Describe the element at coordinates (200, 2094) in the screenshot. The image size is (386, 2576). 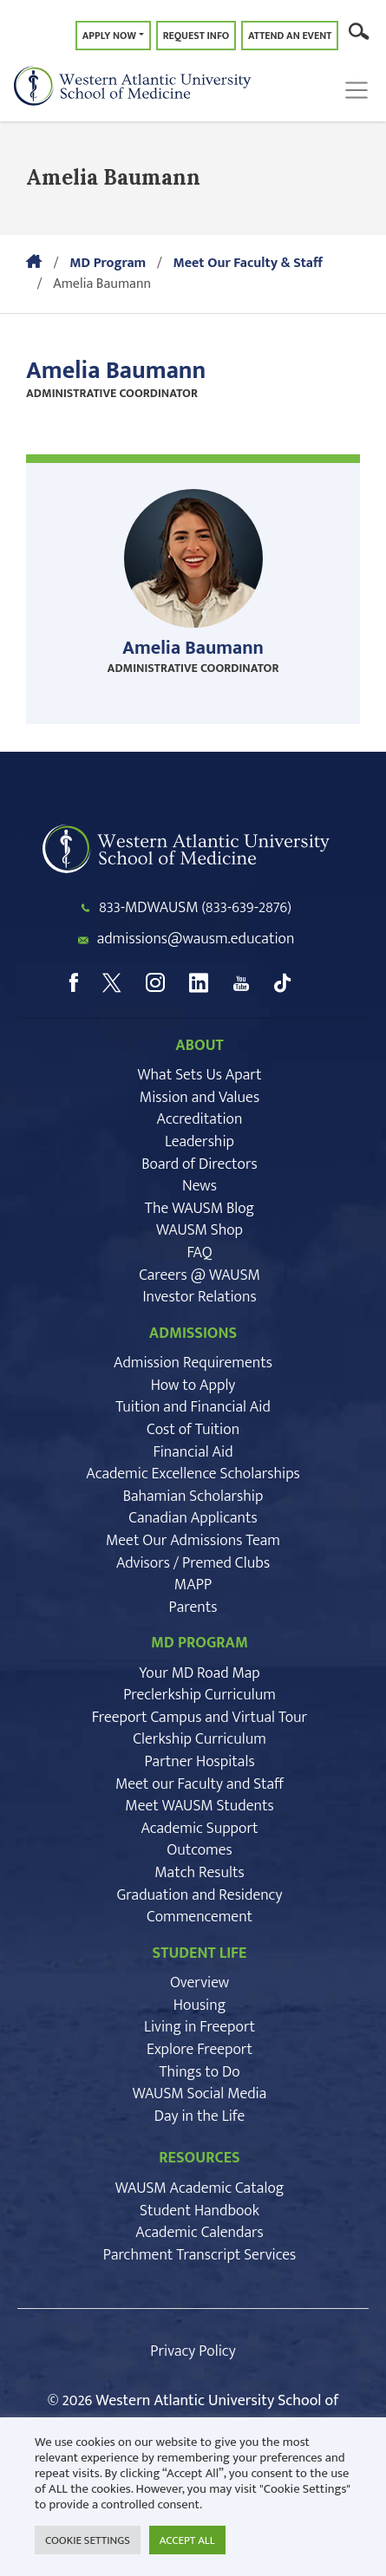
I see `WAUSM Social Media` at that location.